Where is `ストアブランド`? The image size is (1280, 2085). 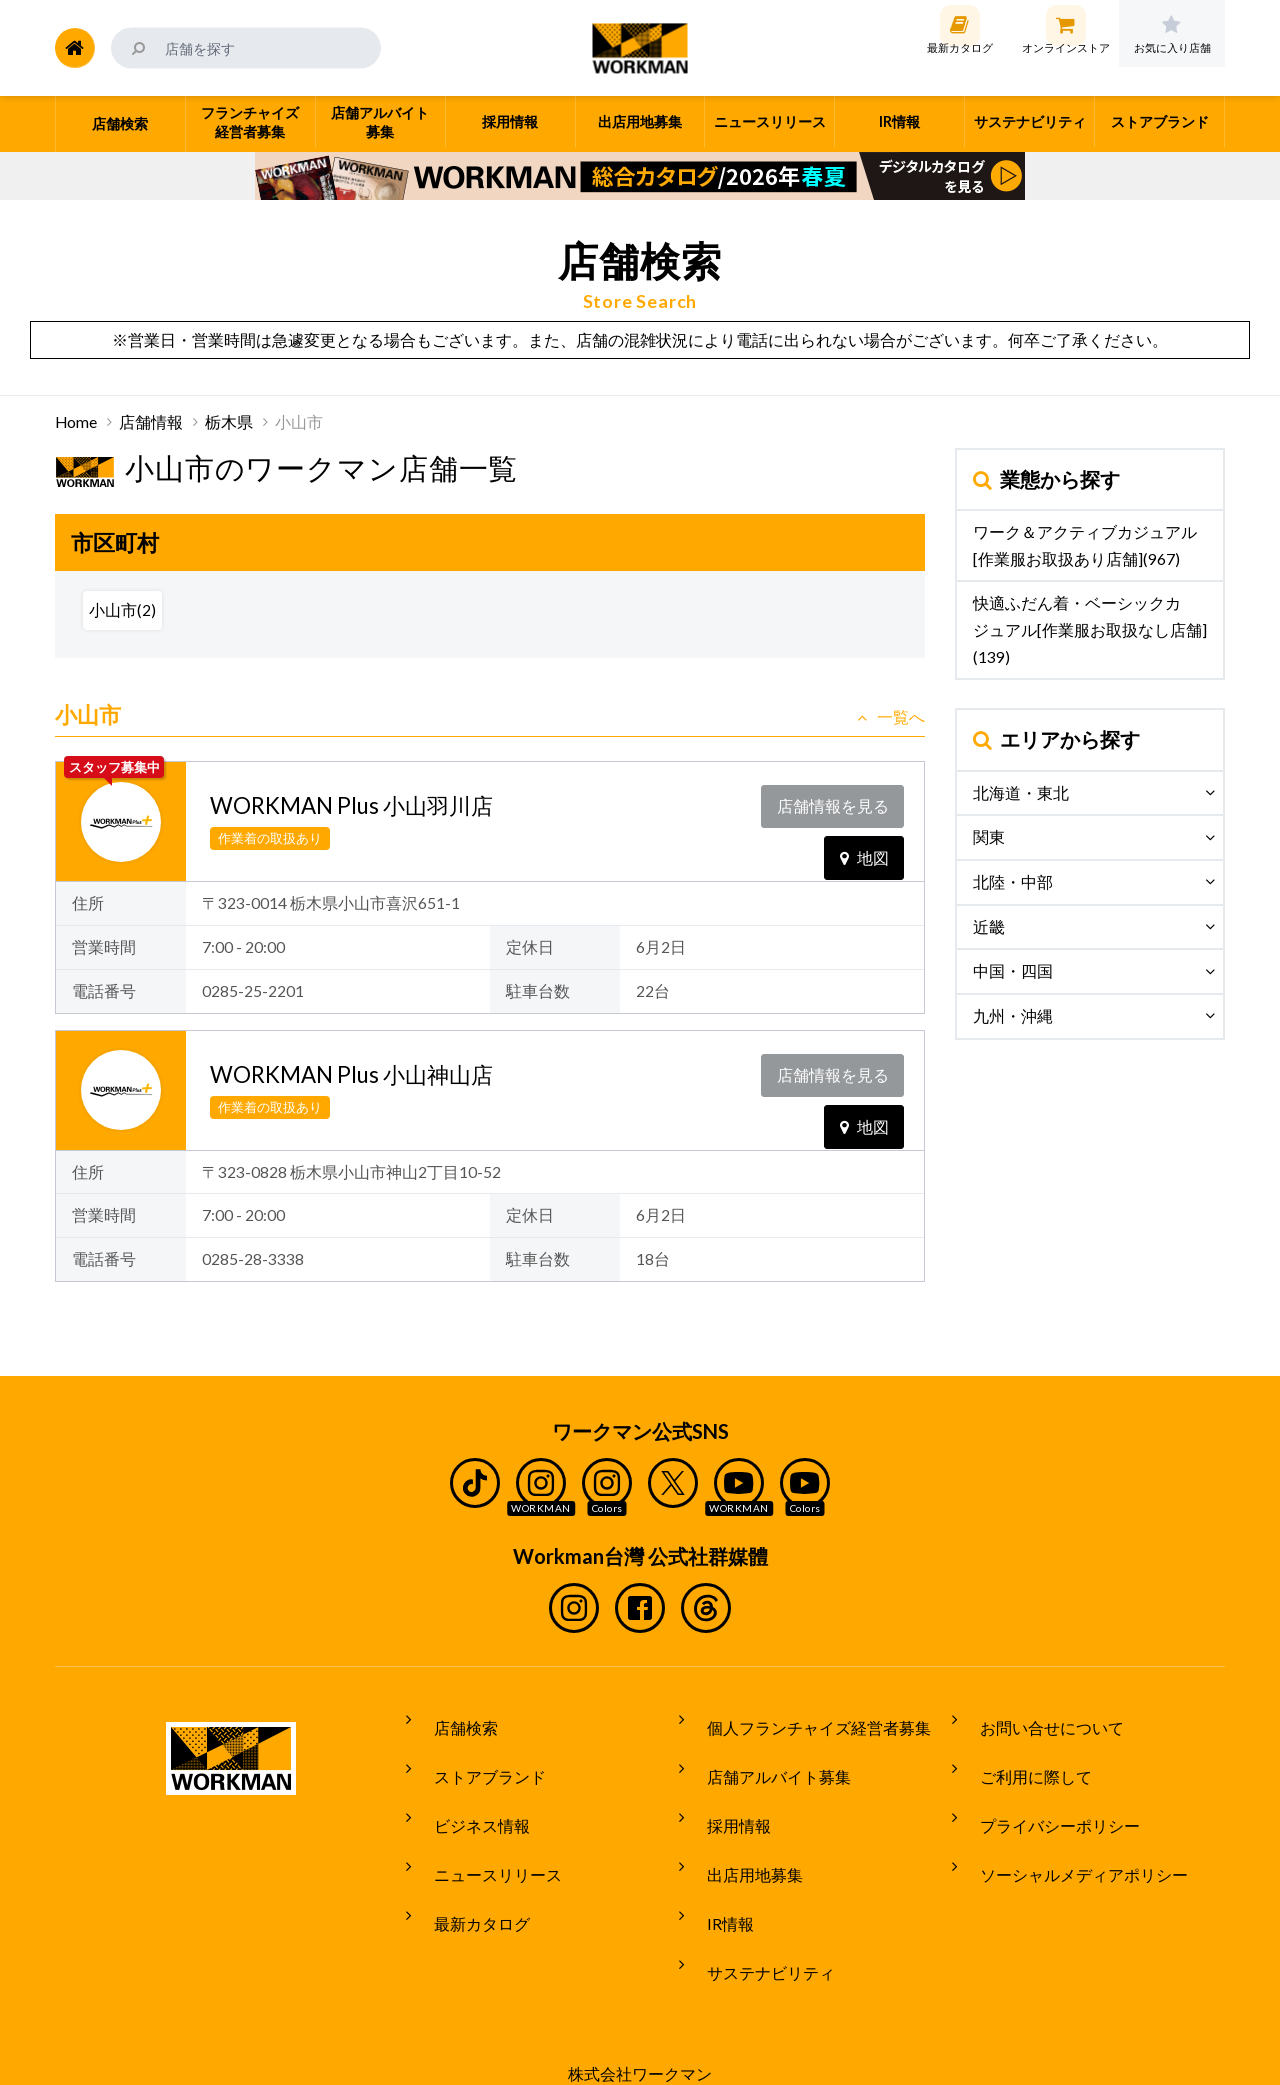
ストアブランド is located at coordinates (476, 1758).